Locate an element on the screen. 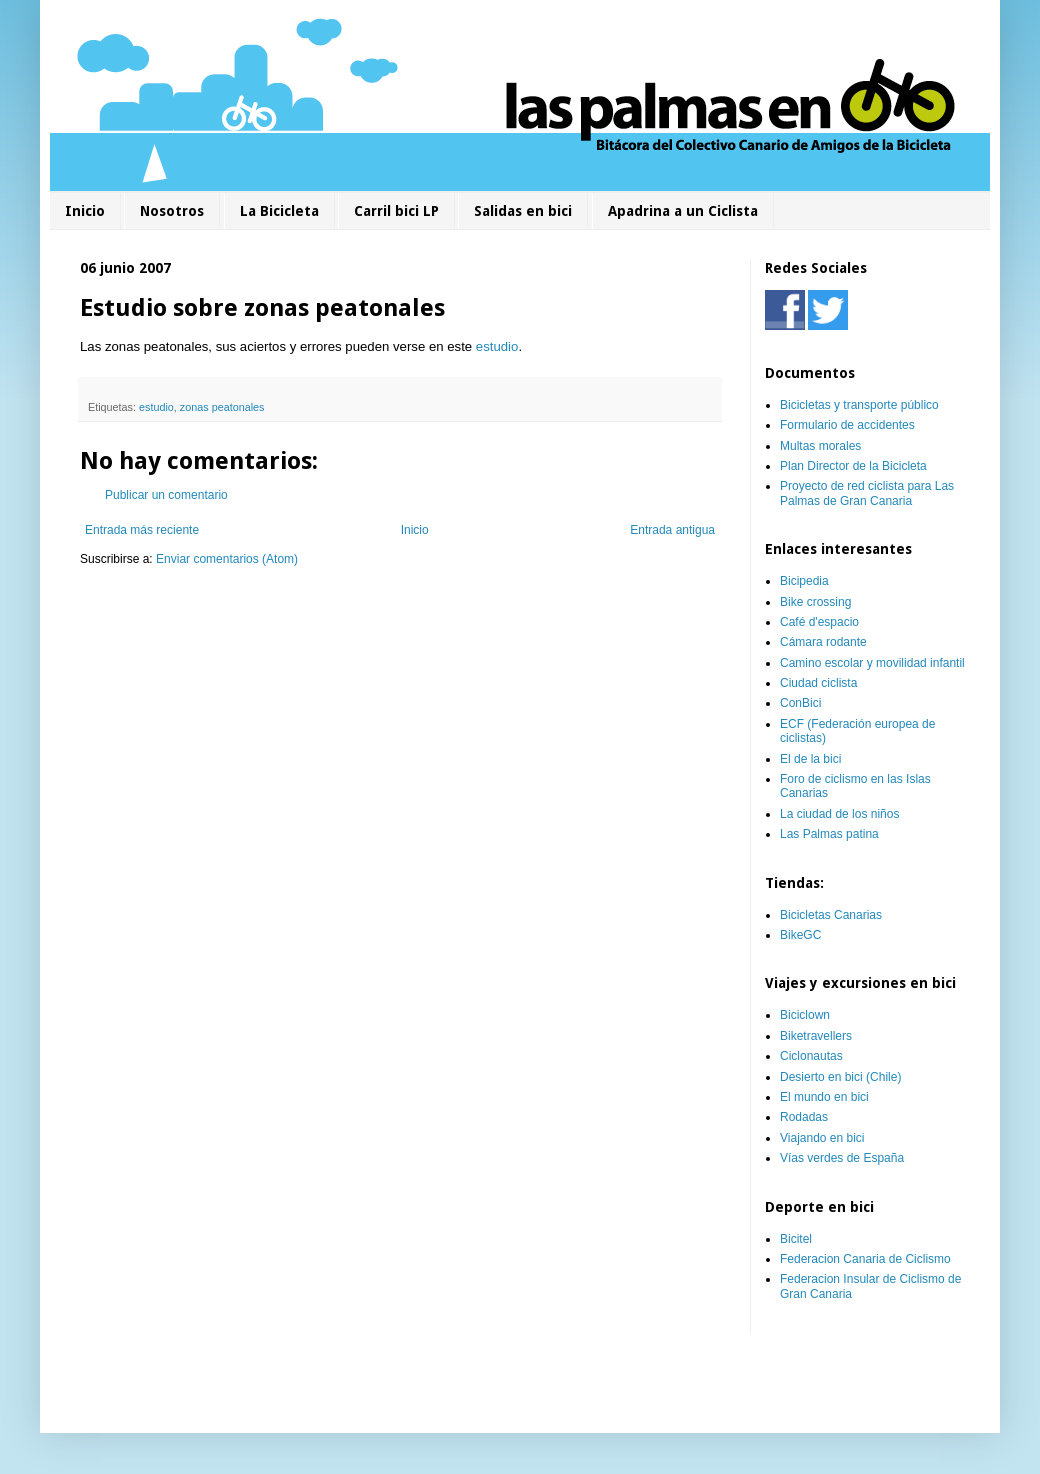 The image size is (1040, 1474). Apadrina a un Ciclista is located at coordinates (683, 211).